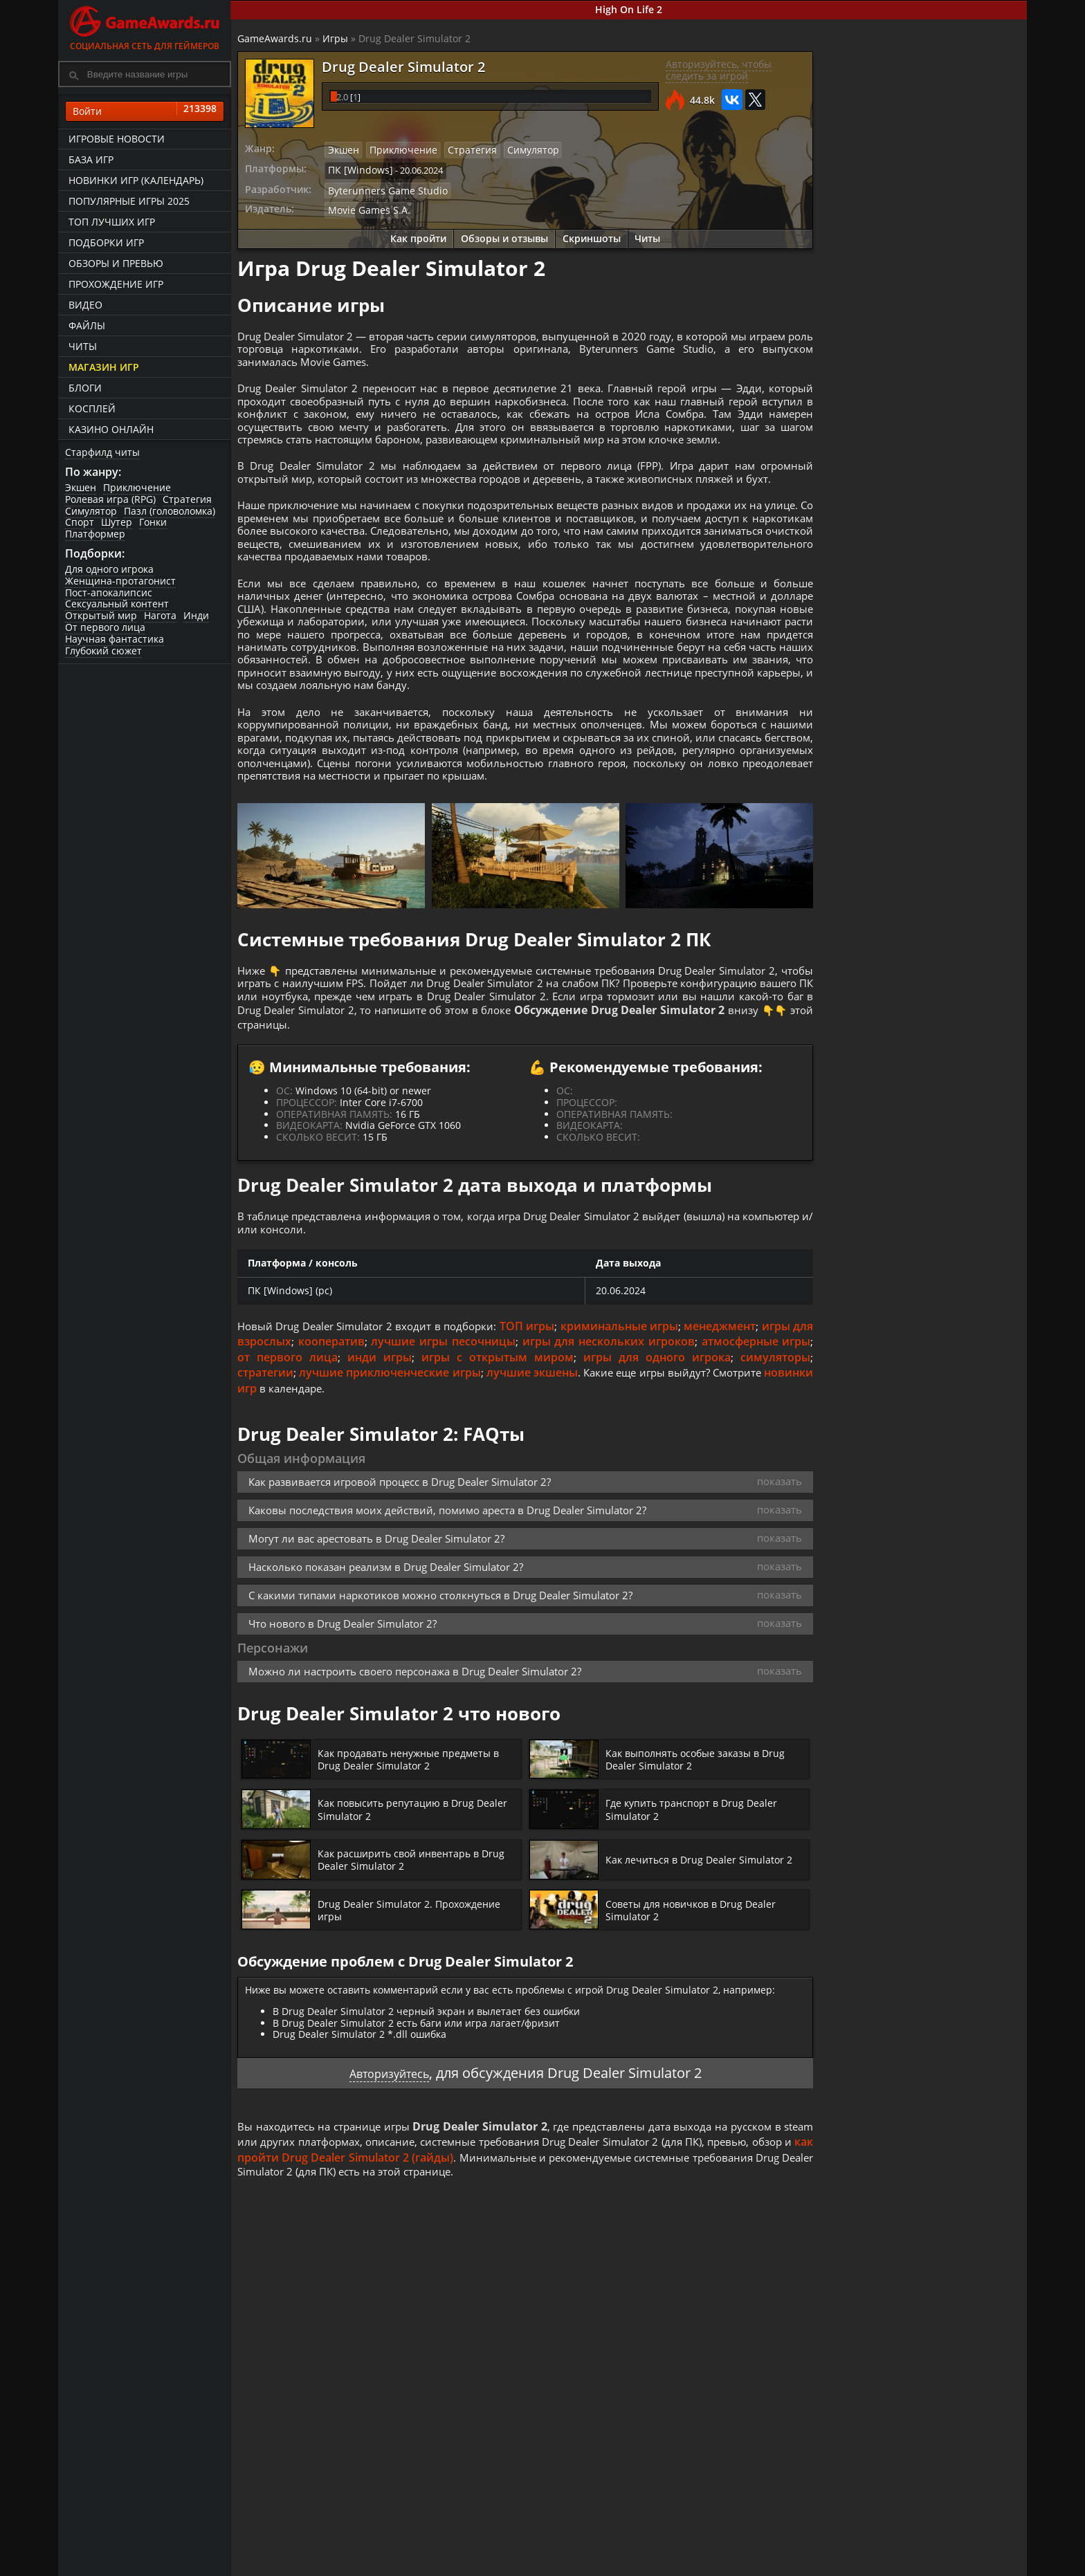  What do you see at coordinates (742, 1436) in the screenshot?
I see `менеджмент` at bounding box center [742, 1436].